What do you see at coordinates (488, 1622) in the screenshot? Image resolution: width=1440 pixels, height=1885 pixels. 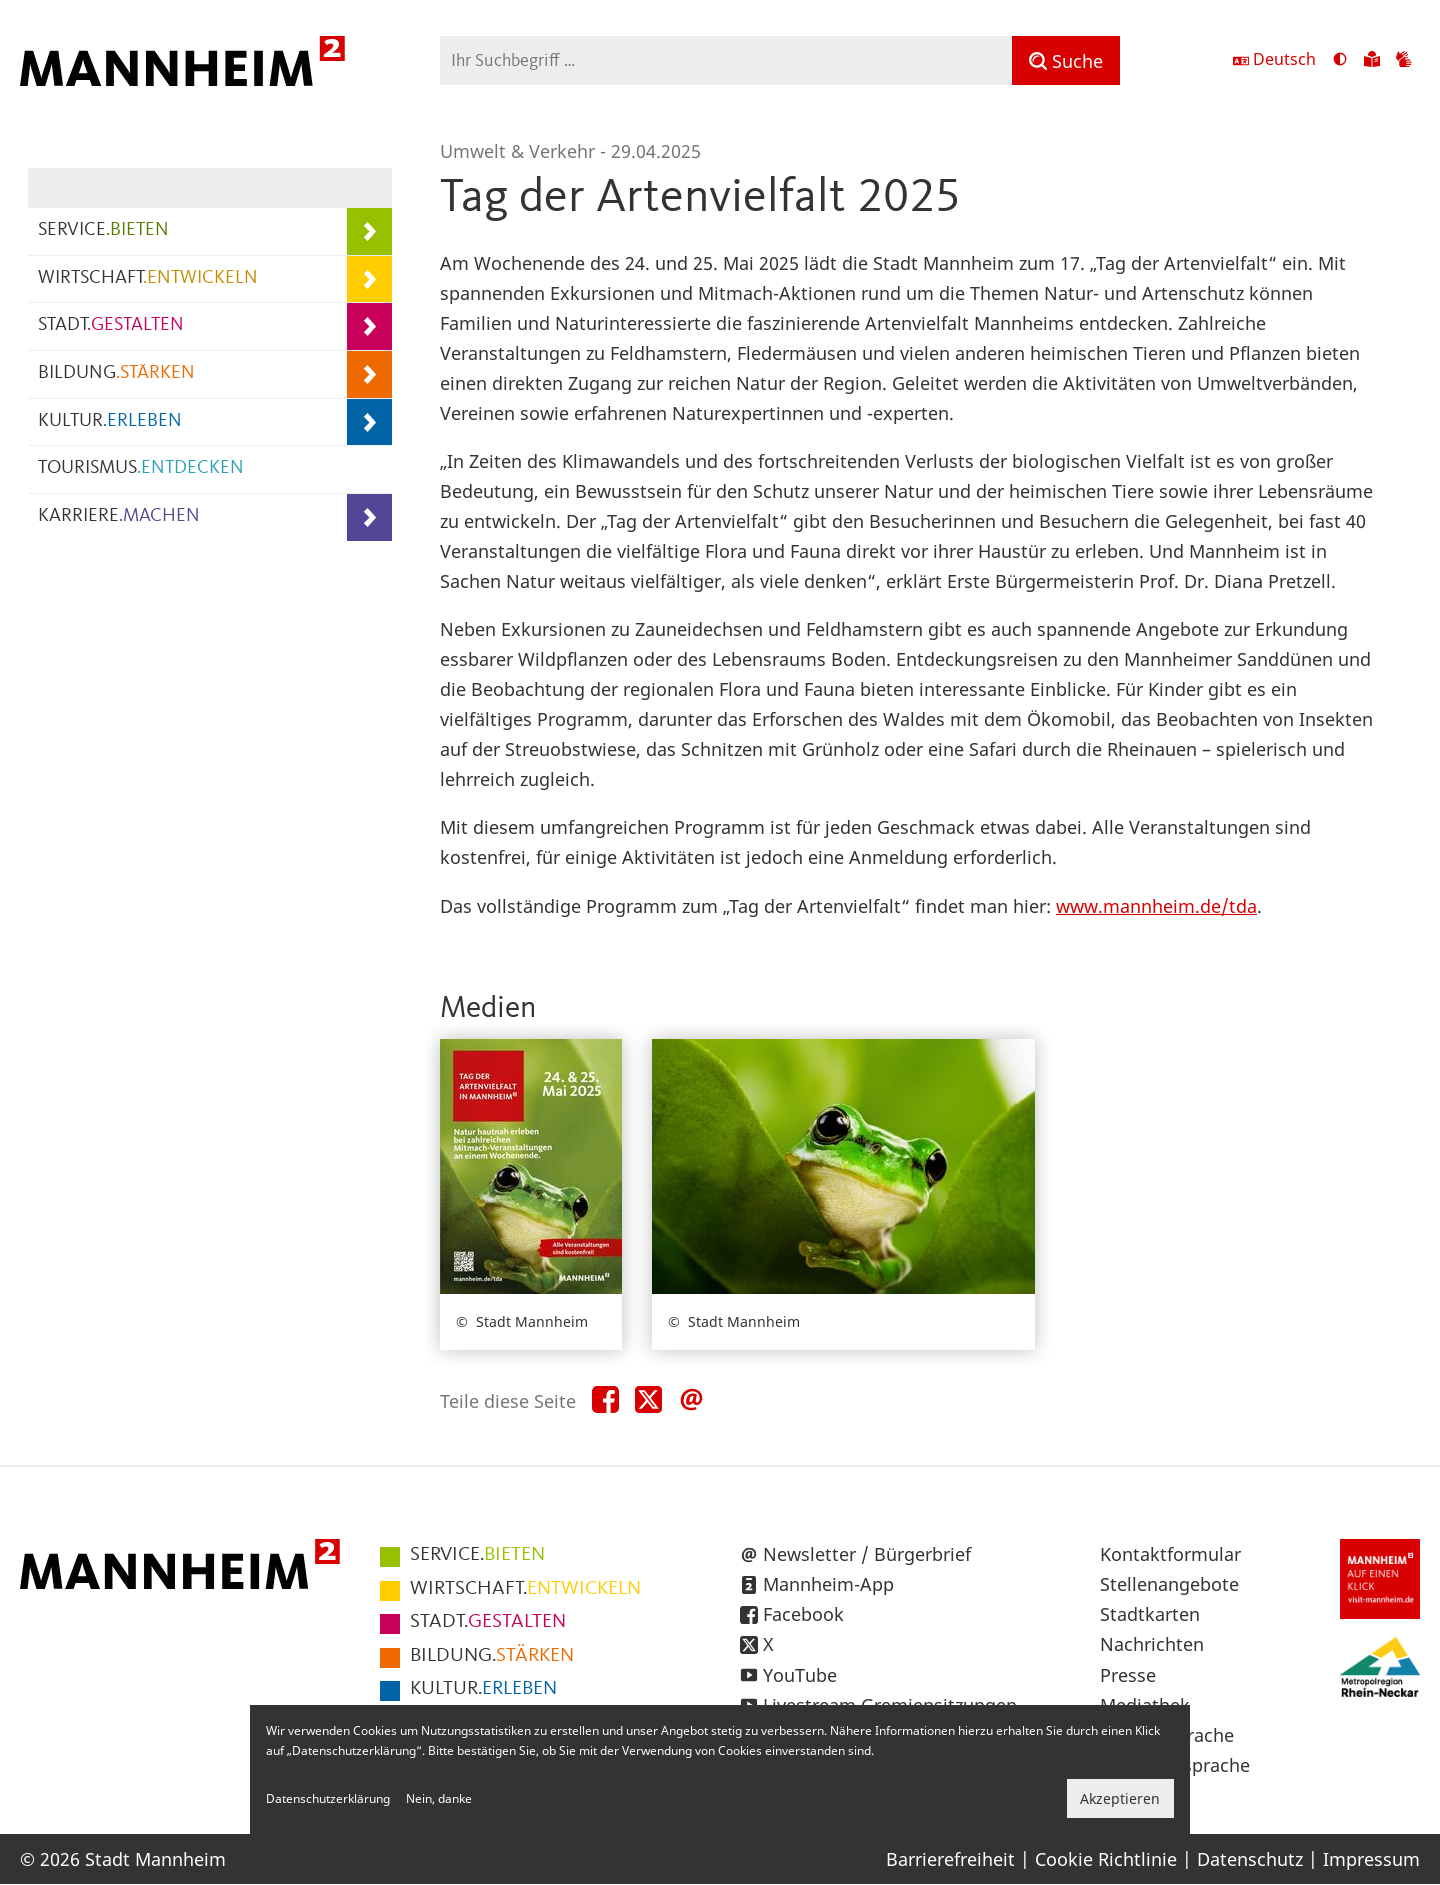 I see `GESTALTEN` at bounding box center [488, 1622].